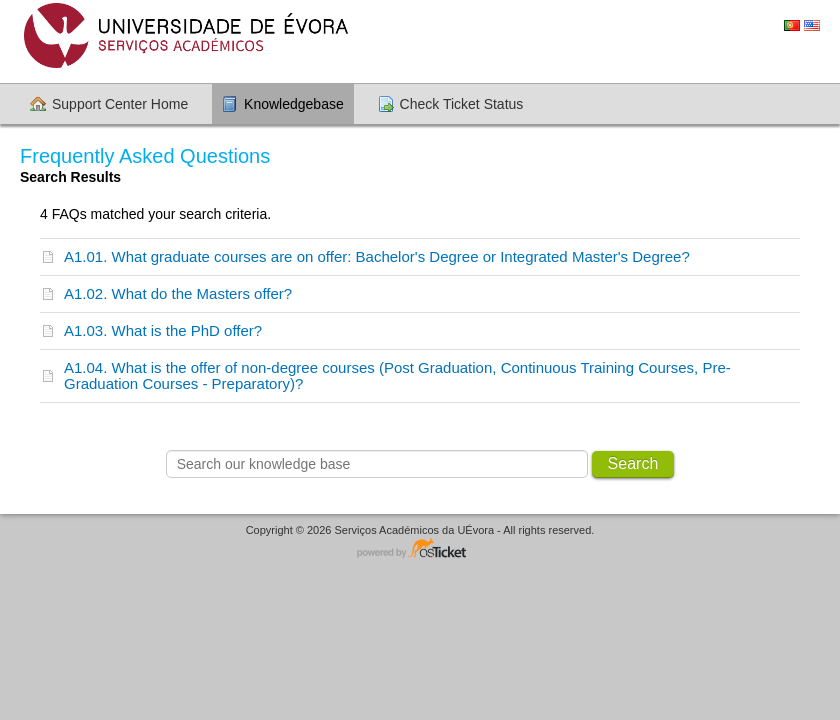 This screenshot has width=840, height=720. I want to click on A1.01. What graduate courses are on offer: Bachelor's Degree or Integrated Master's Degree?, so click(377, 256).